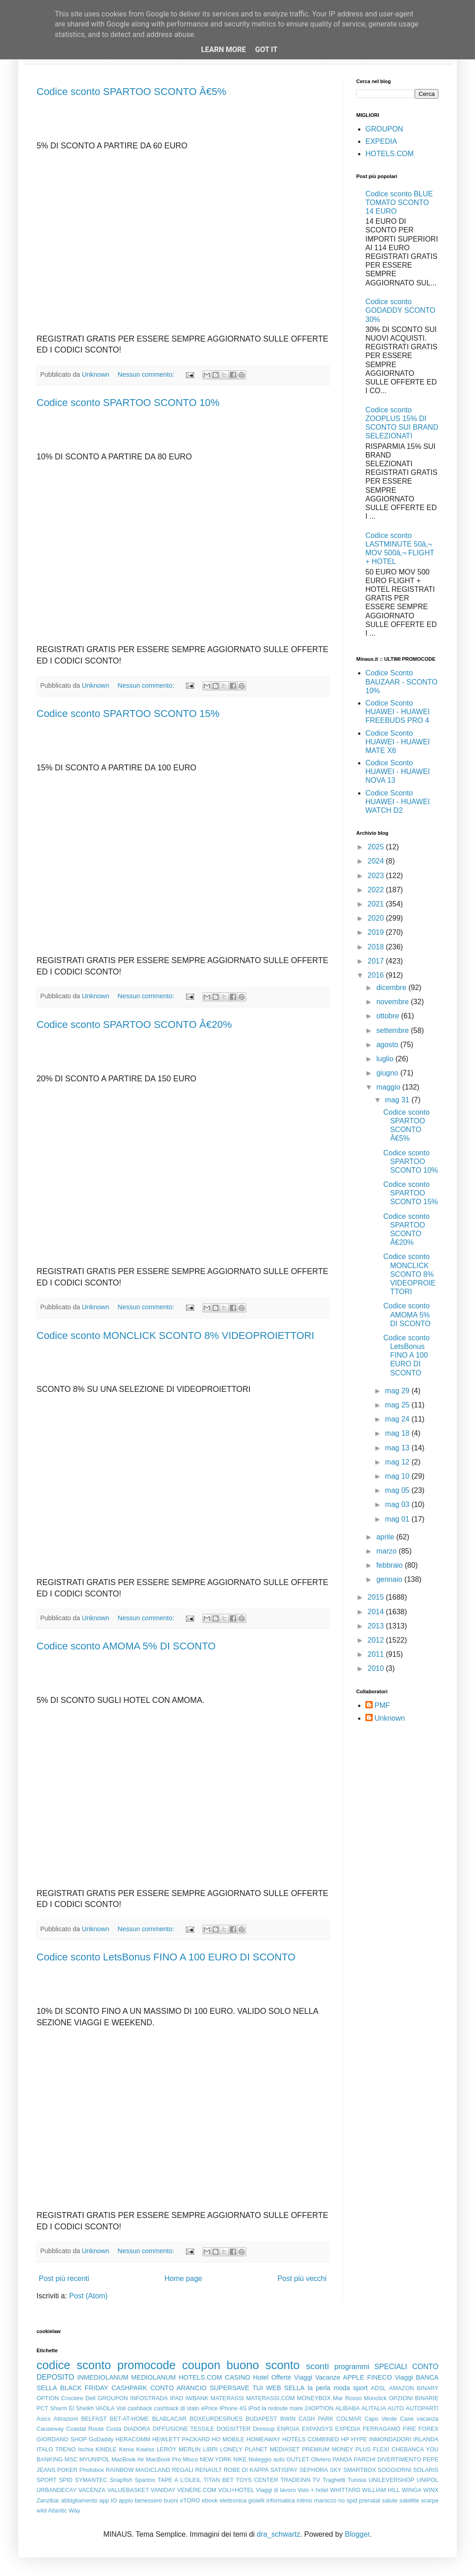  What do you see at coordinates (196, 2398) in the screenshot?
I see `IWBANK` at bounding box center [196, 2398].